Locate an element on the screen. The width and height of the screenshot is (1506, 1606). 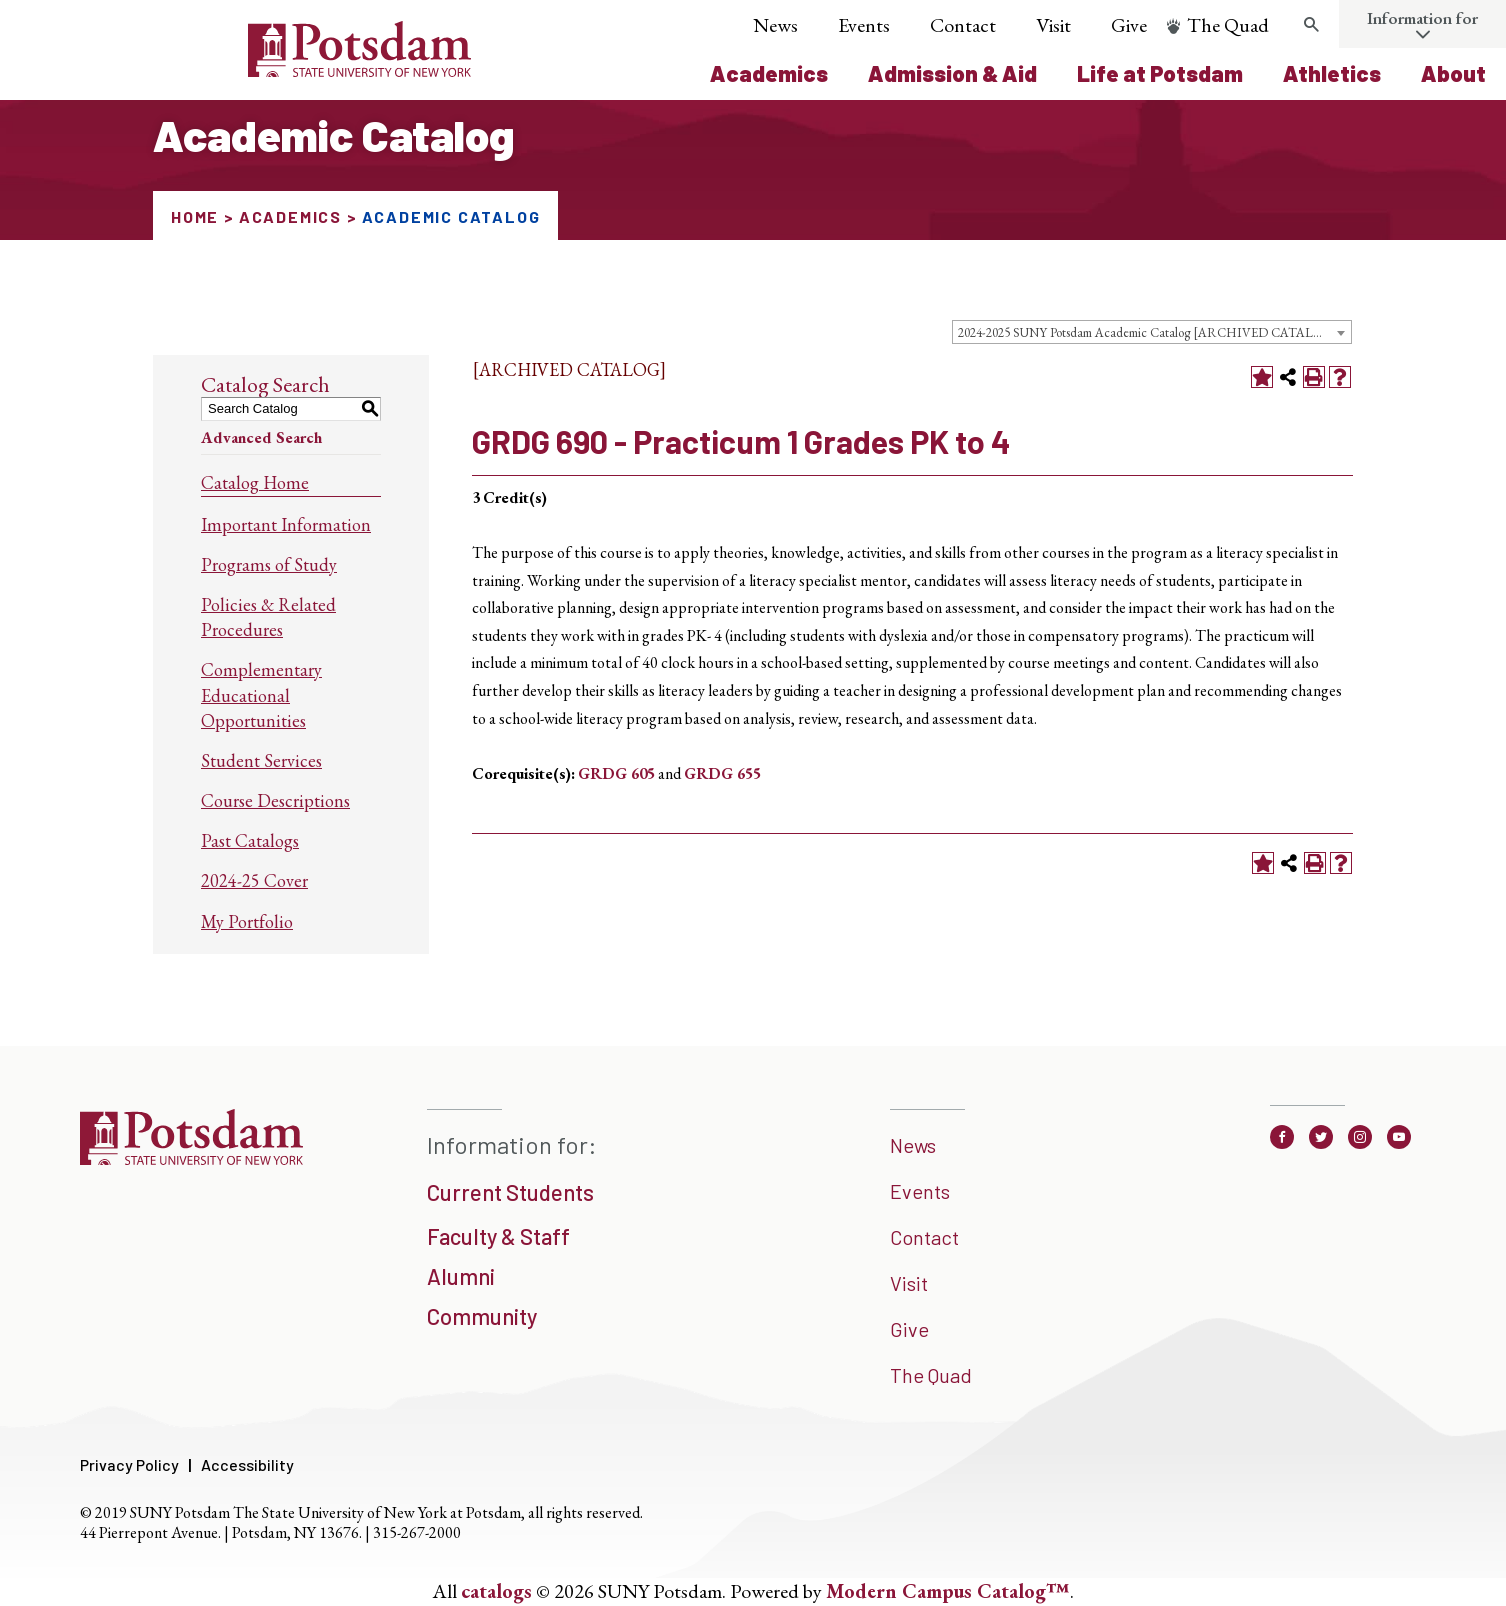
Student Services is located at coordinates (261, 760).